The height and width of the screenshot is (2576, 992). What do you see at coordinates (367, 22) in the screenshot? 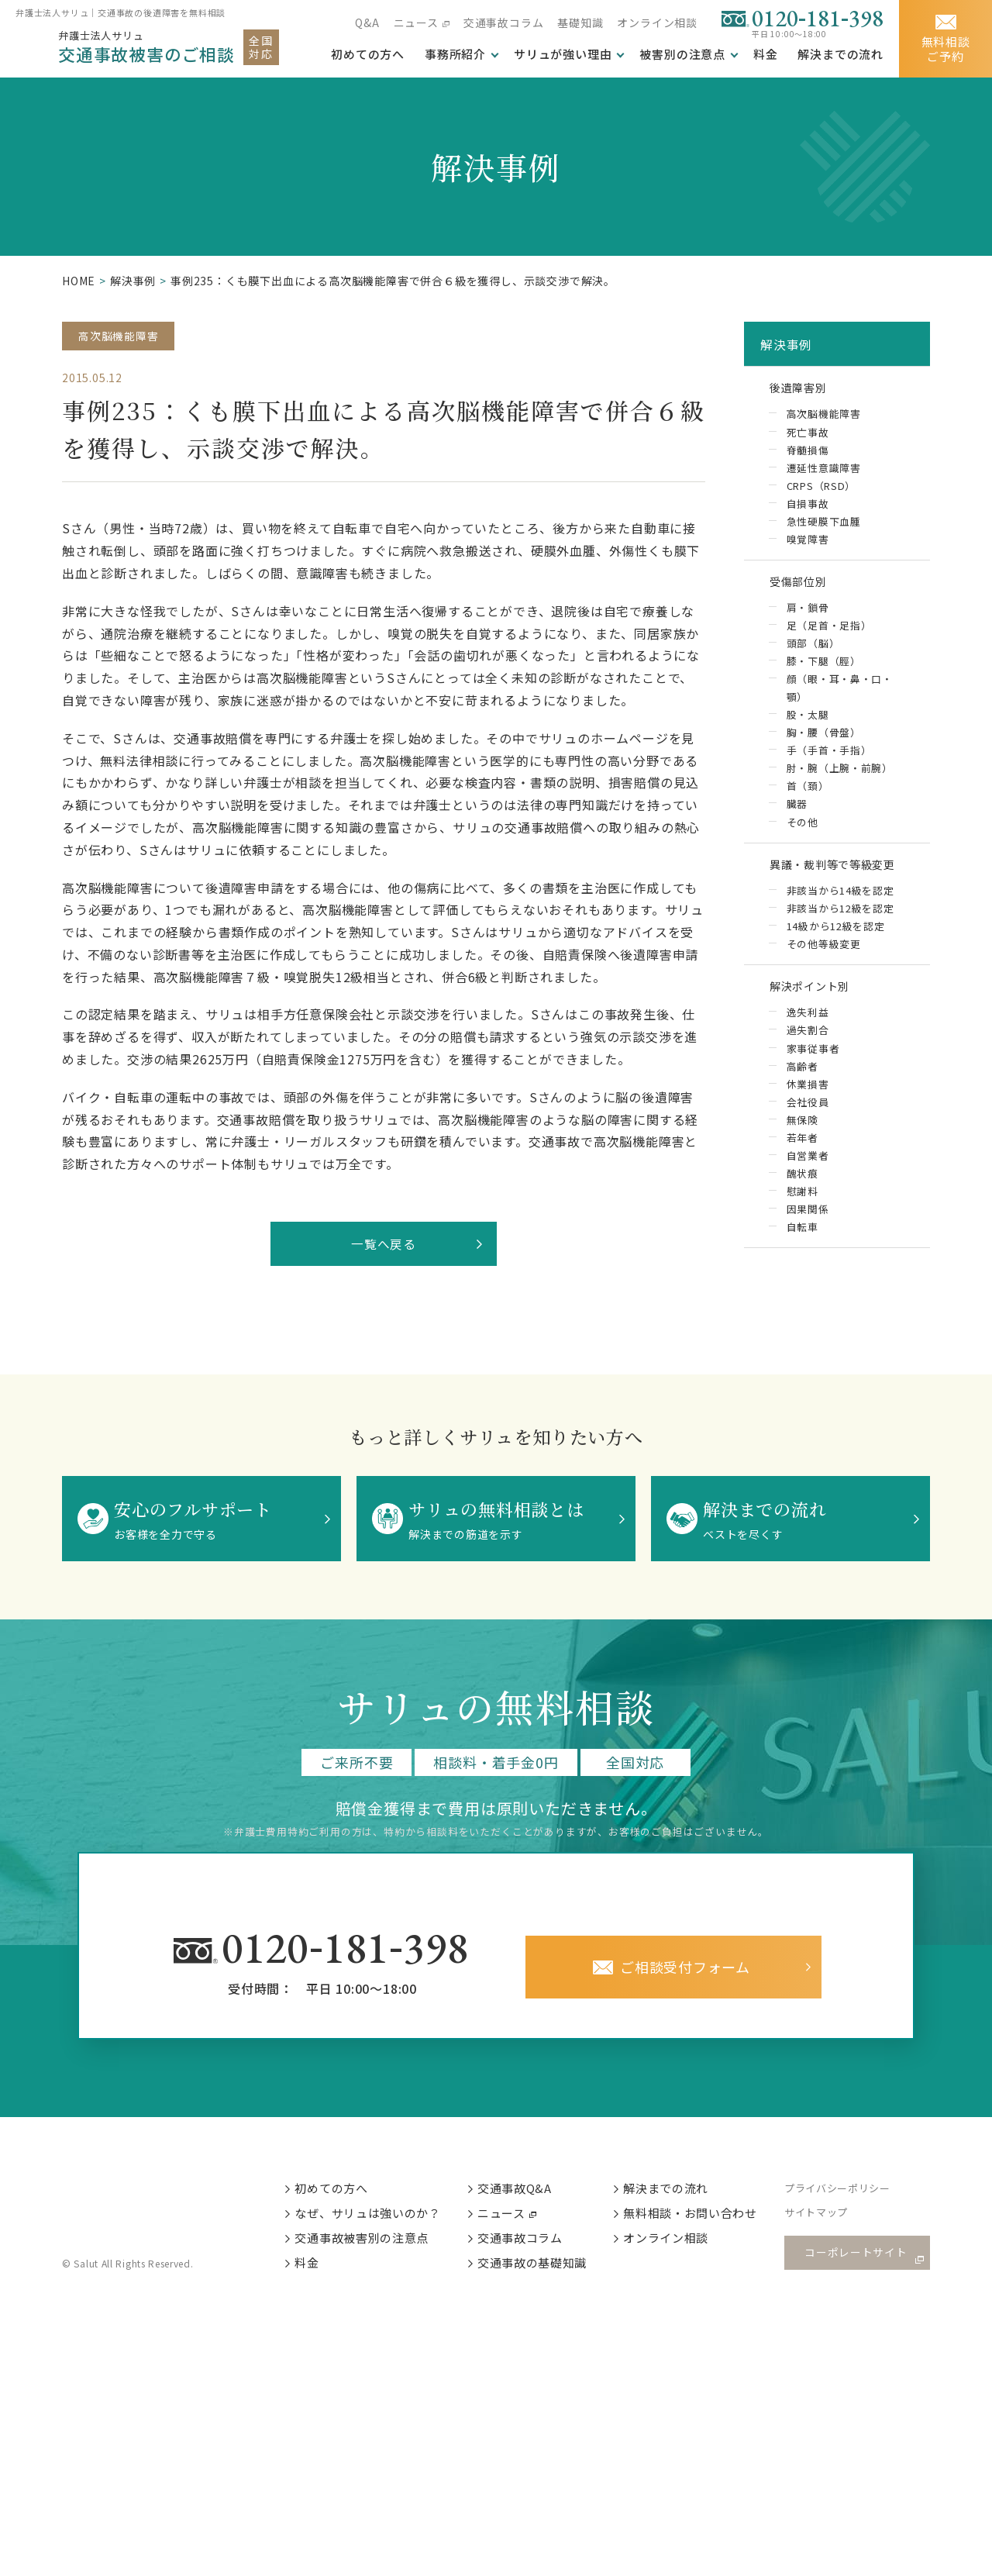
I see `Q&A` at bounding box center [367, 22].